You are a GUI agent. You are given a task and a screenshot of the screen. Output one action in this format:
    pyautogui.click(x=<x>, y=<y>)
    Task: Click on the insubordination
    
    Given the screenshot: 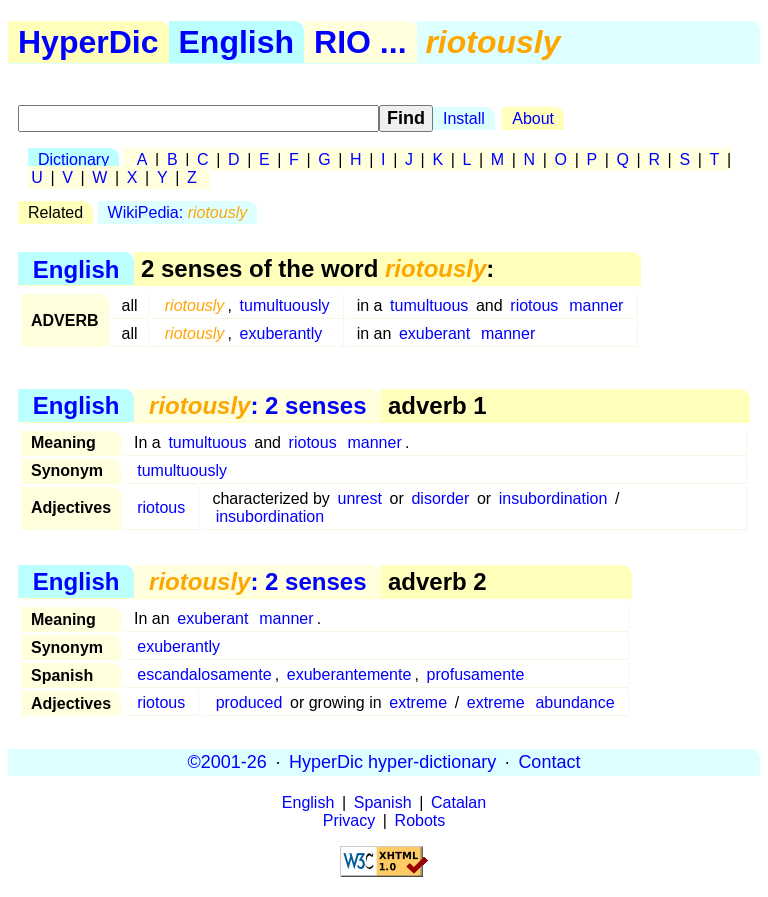 What is the action you would take?
    pyautogui.click(x=553, y=498)
    